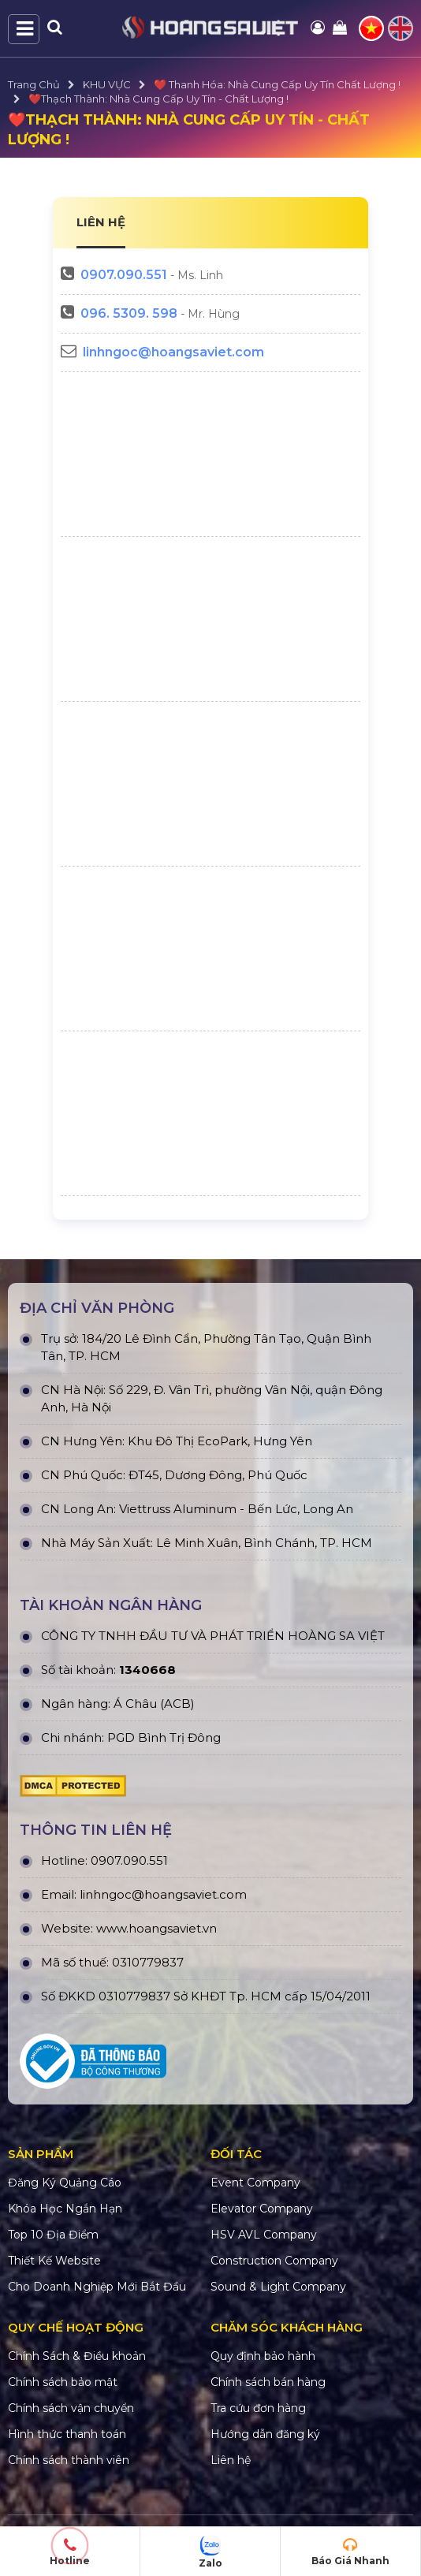  I want to click on Chính sách bán hàng, so click(268, 2382).